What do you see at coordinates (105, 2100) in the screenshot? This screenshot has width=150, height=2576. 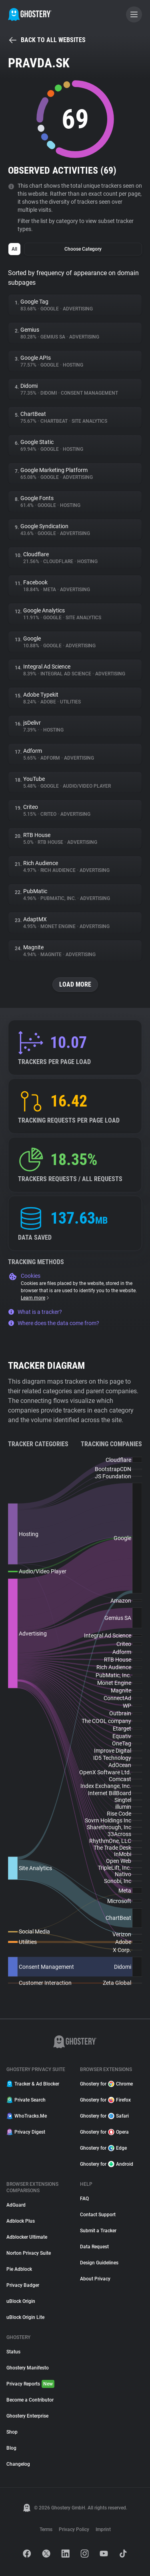 I see `Ghostery for Firefox` at bounding box center [105, 2100].